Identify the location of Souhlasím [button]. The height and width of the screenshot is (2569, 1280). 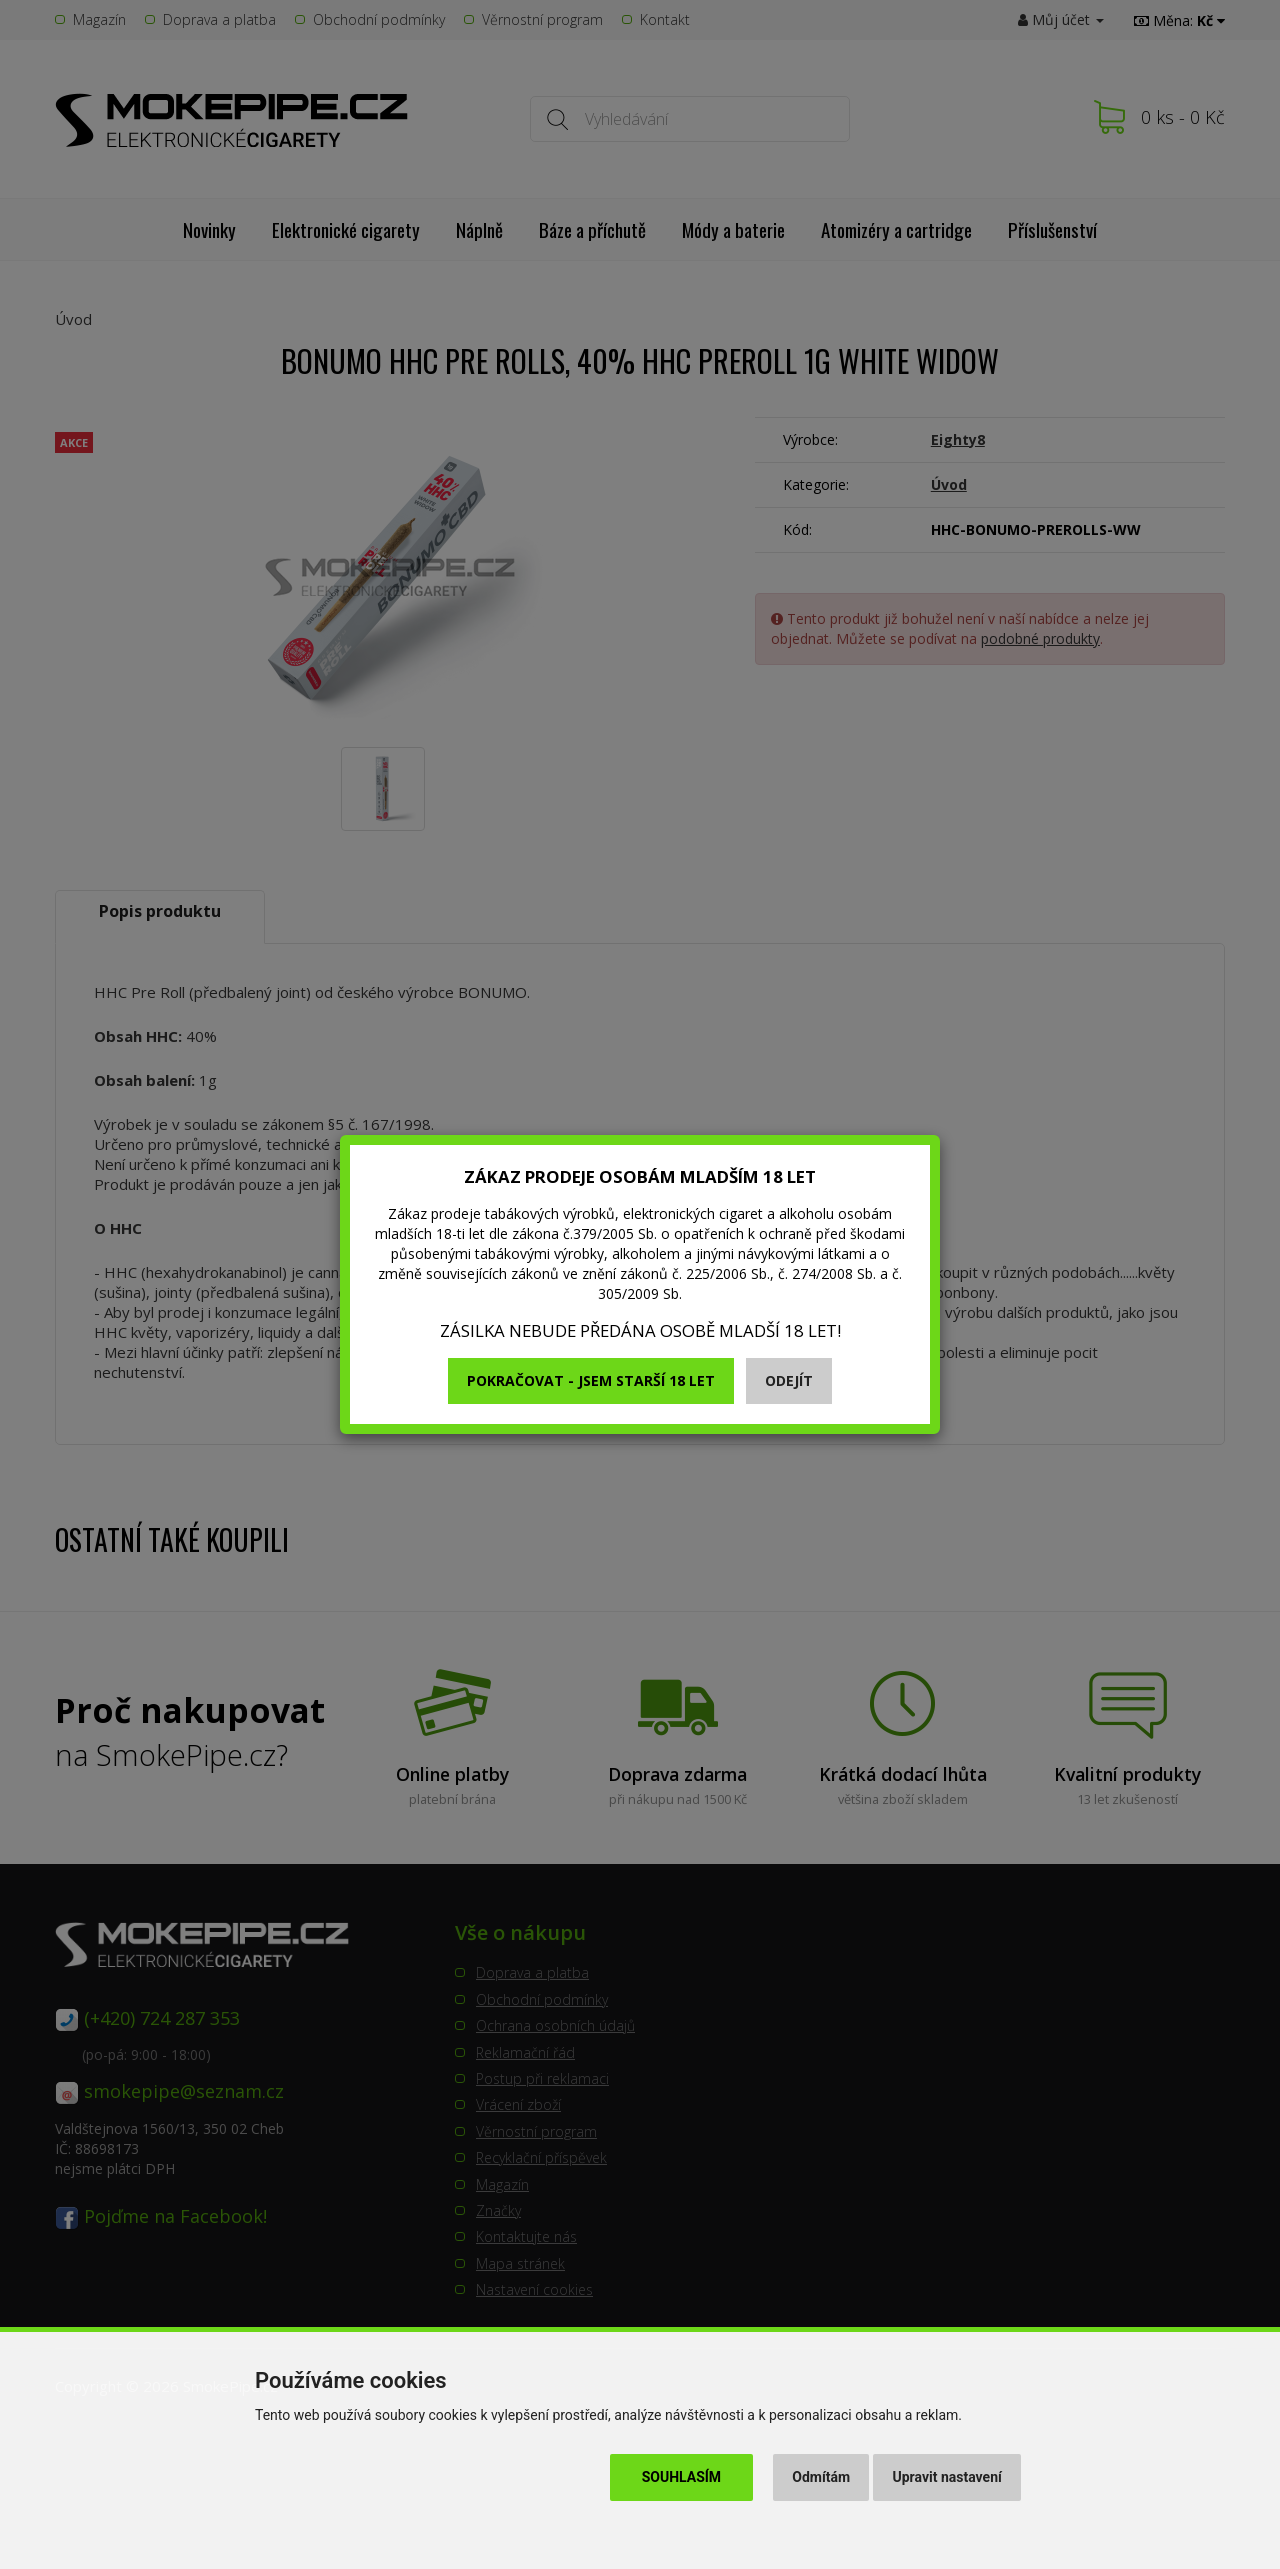
(681, 2477).